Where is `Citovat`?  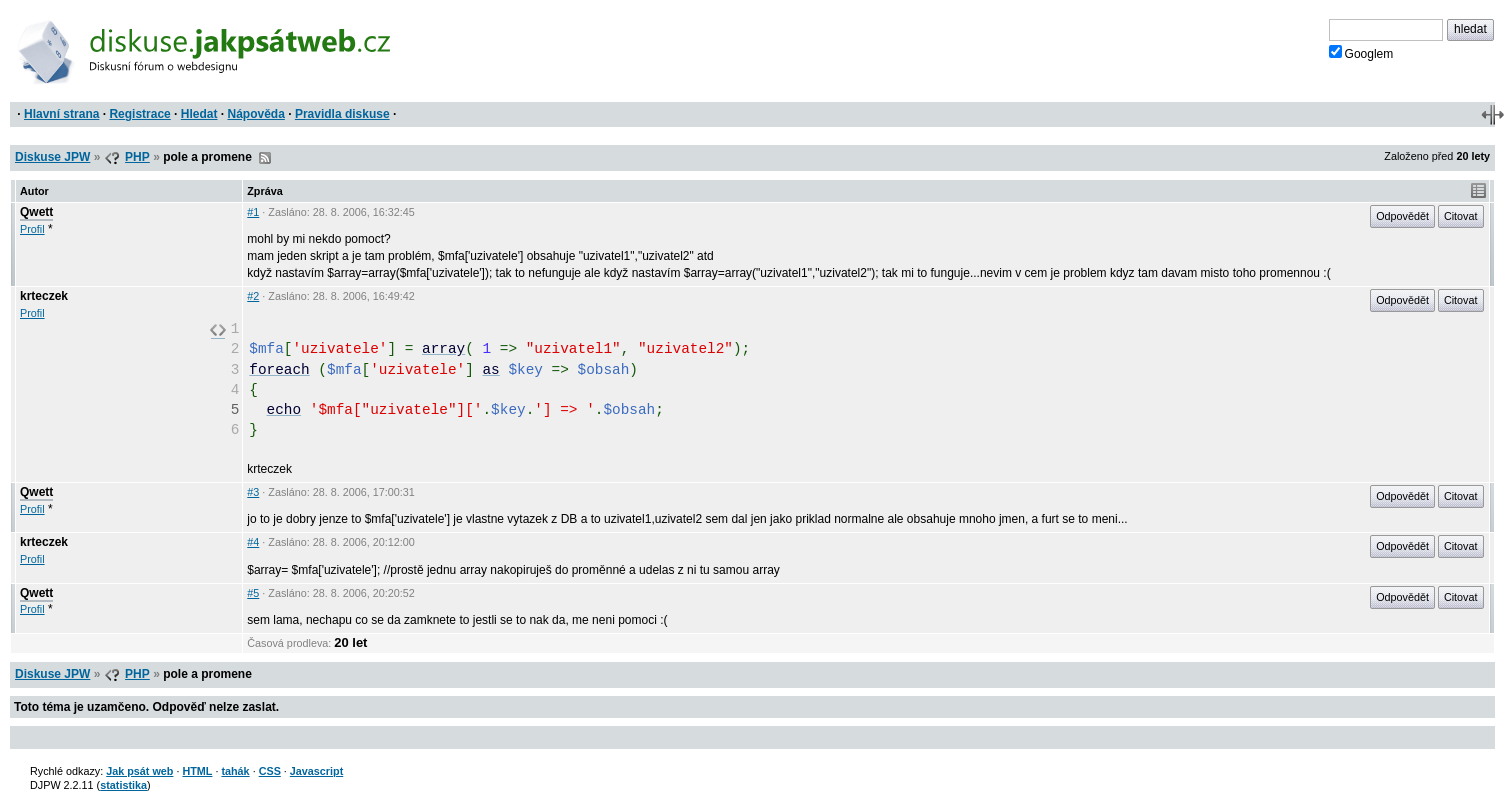 Citovat is located at coordinates (1461, 216).